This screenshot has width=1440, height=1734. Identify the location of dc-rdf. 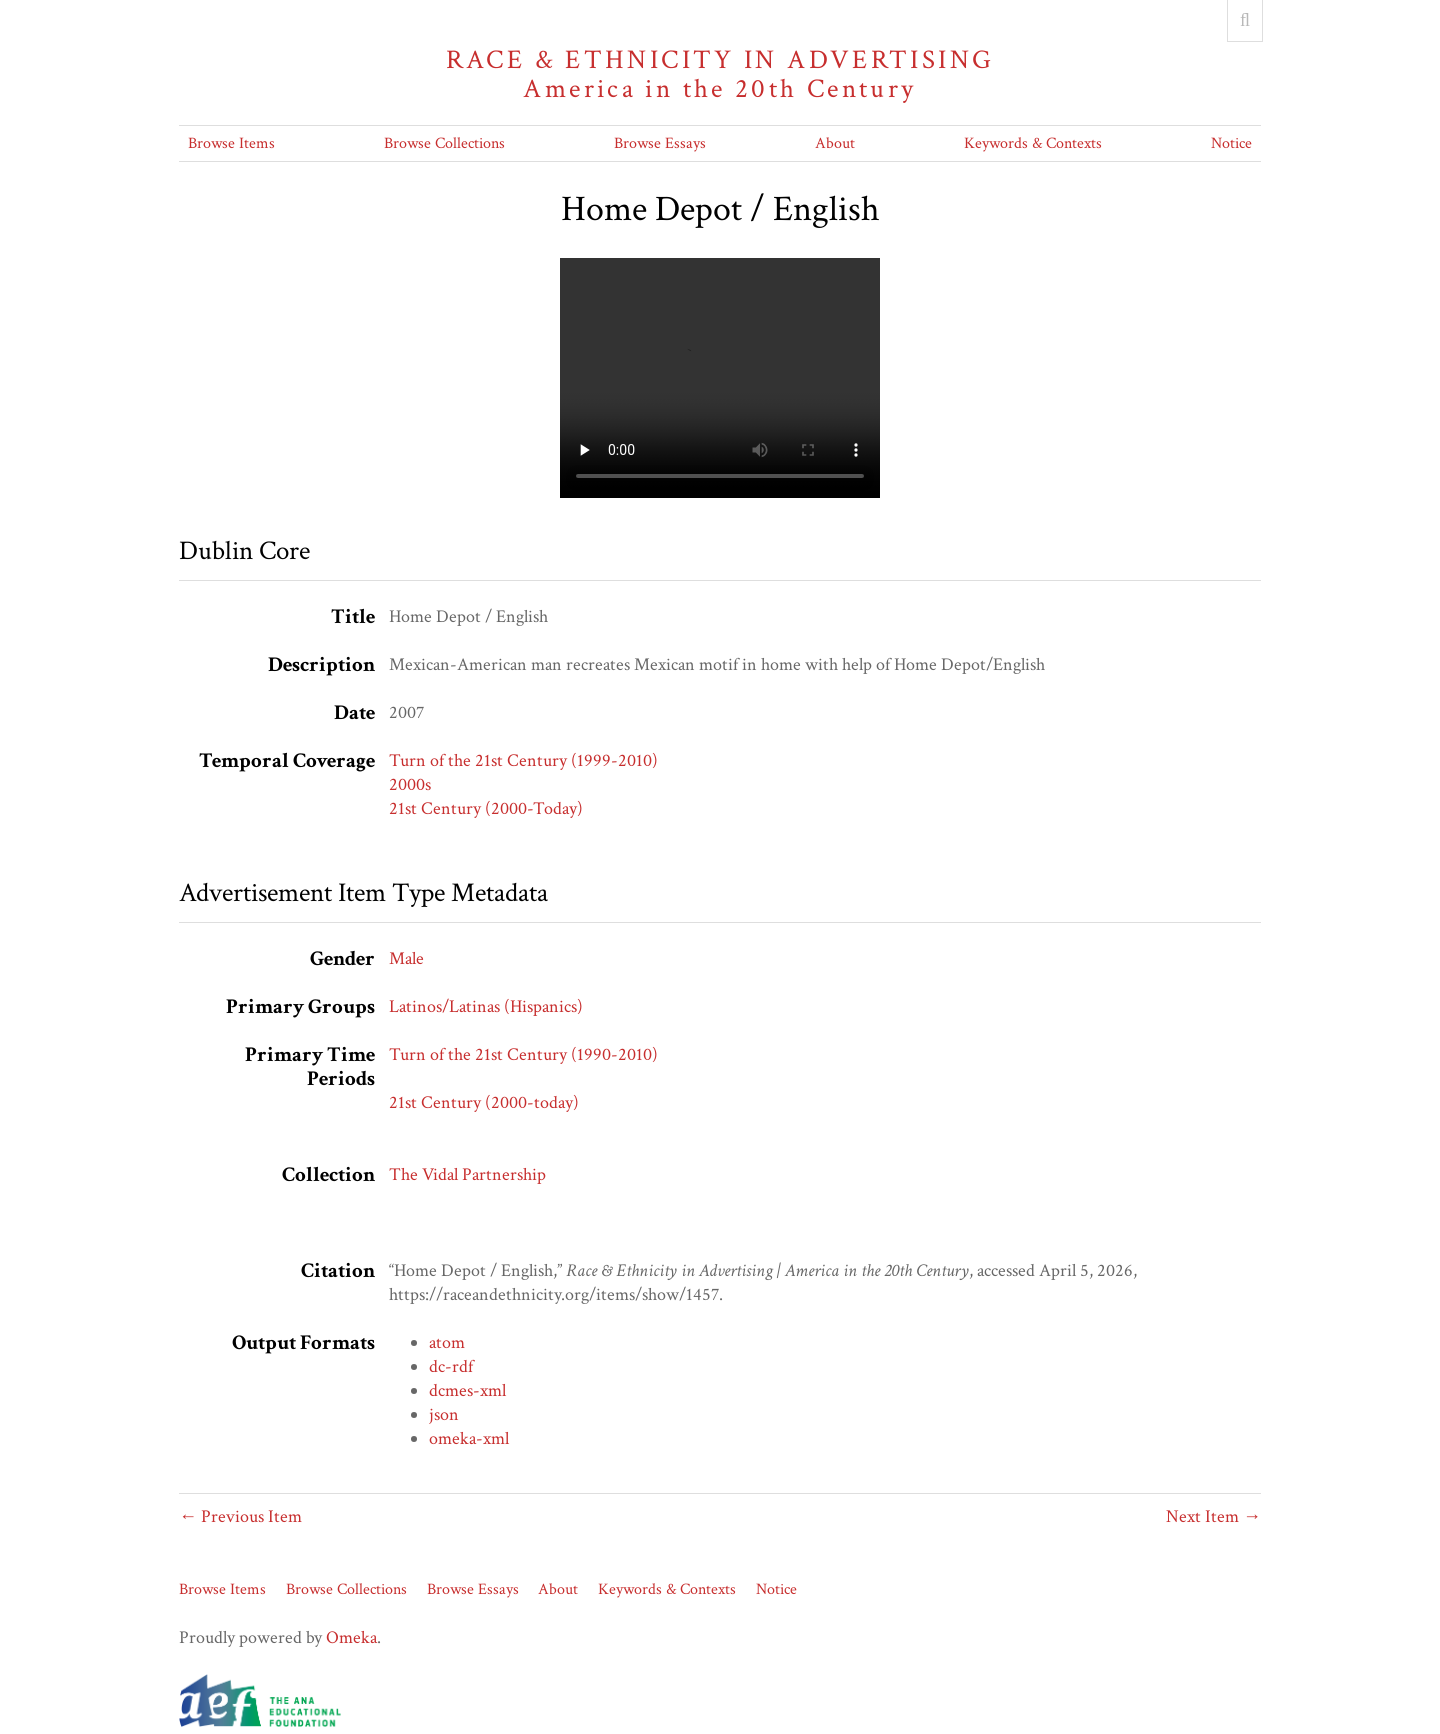
(451, 1366).